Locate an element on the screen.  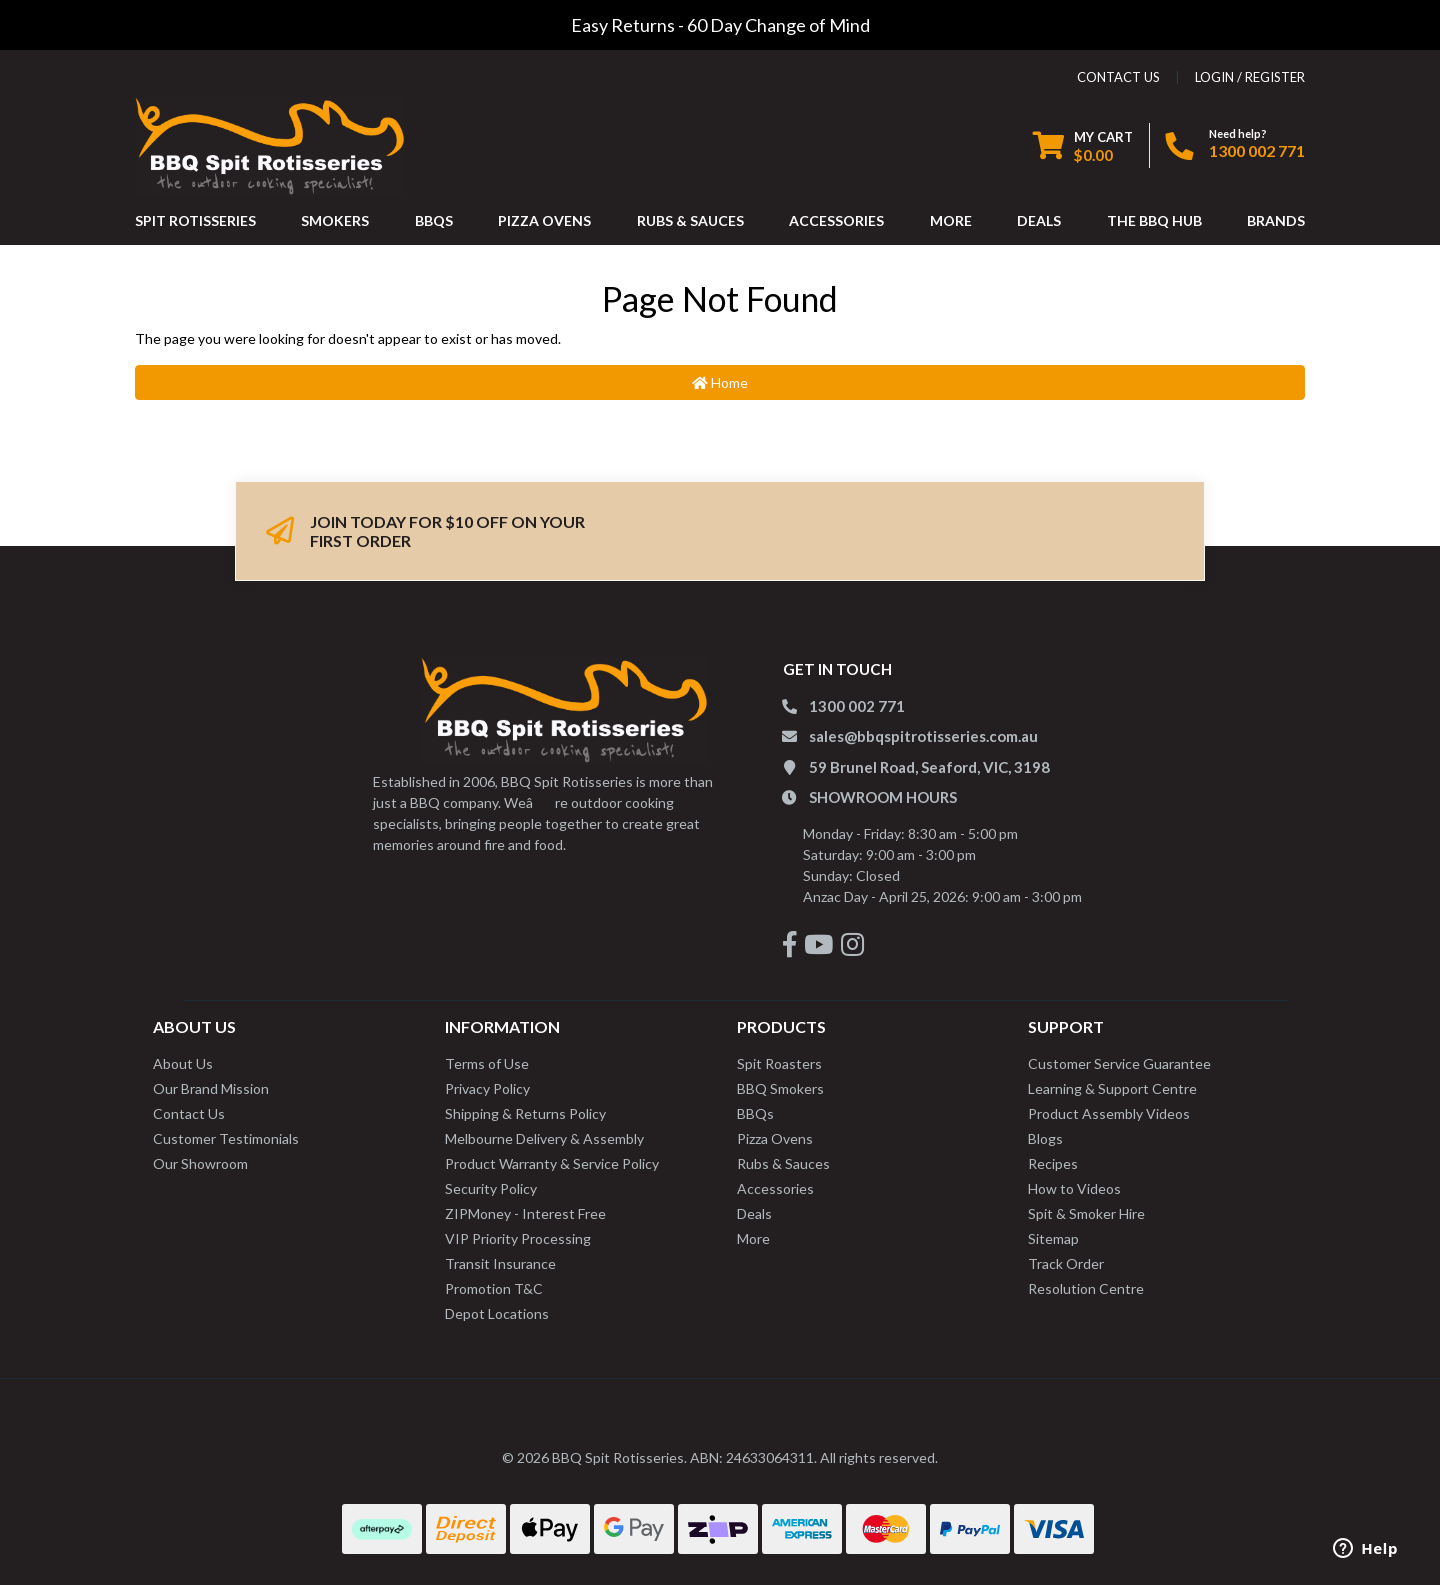
Contact Us is located at coordinates (189, 1113).